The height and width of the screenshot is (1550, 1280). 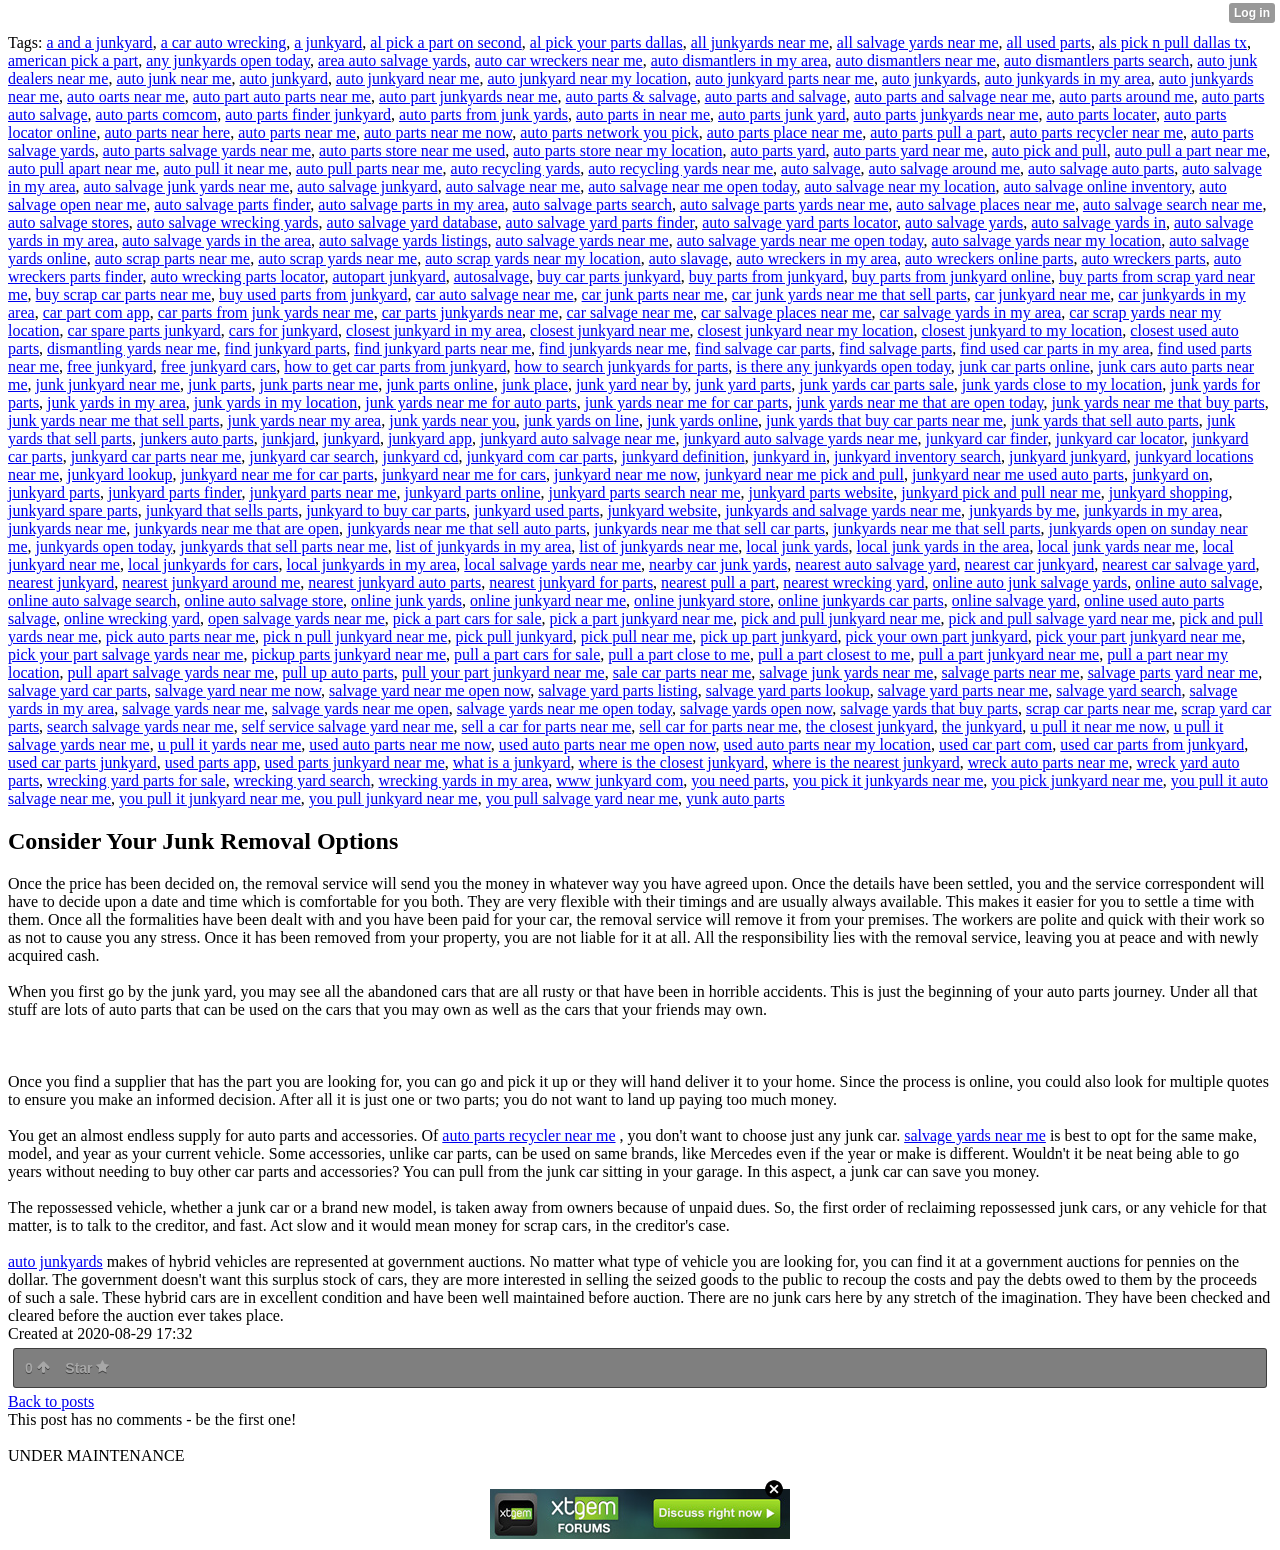 I want to click on junkyard used parts, so click(x=536, y=510).